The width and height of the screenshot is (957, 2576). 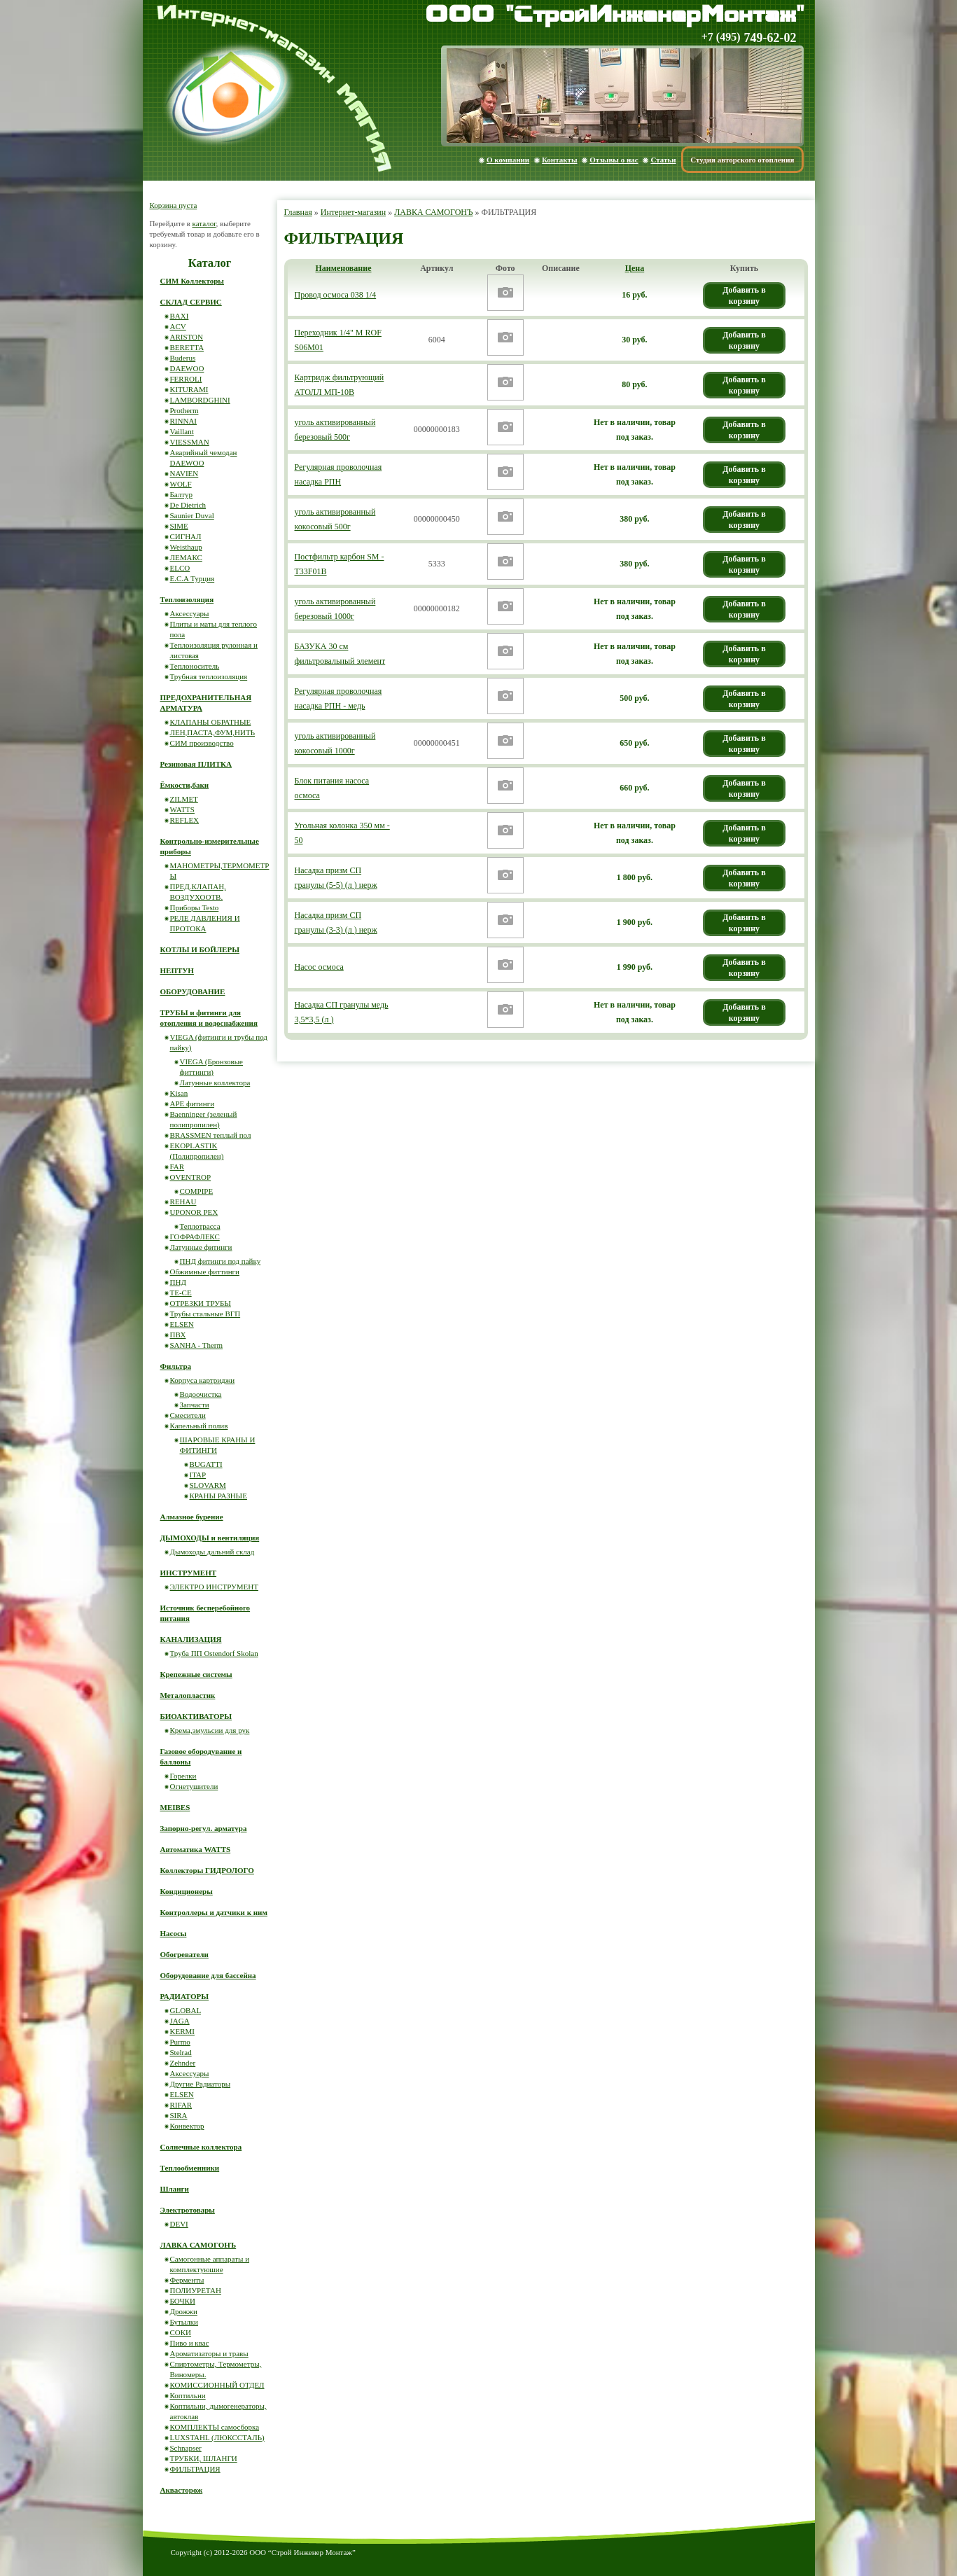 I want to click on РАДИАТОРЫ, so click(x=184, y=1996).